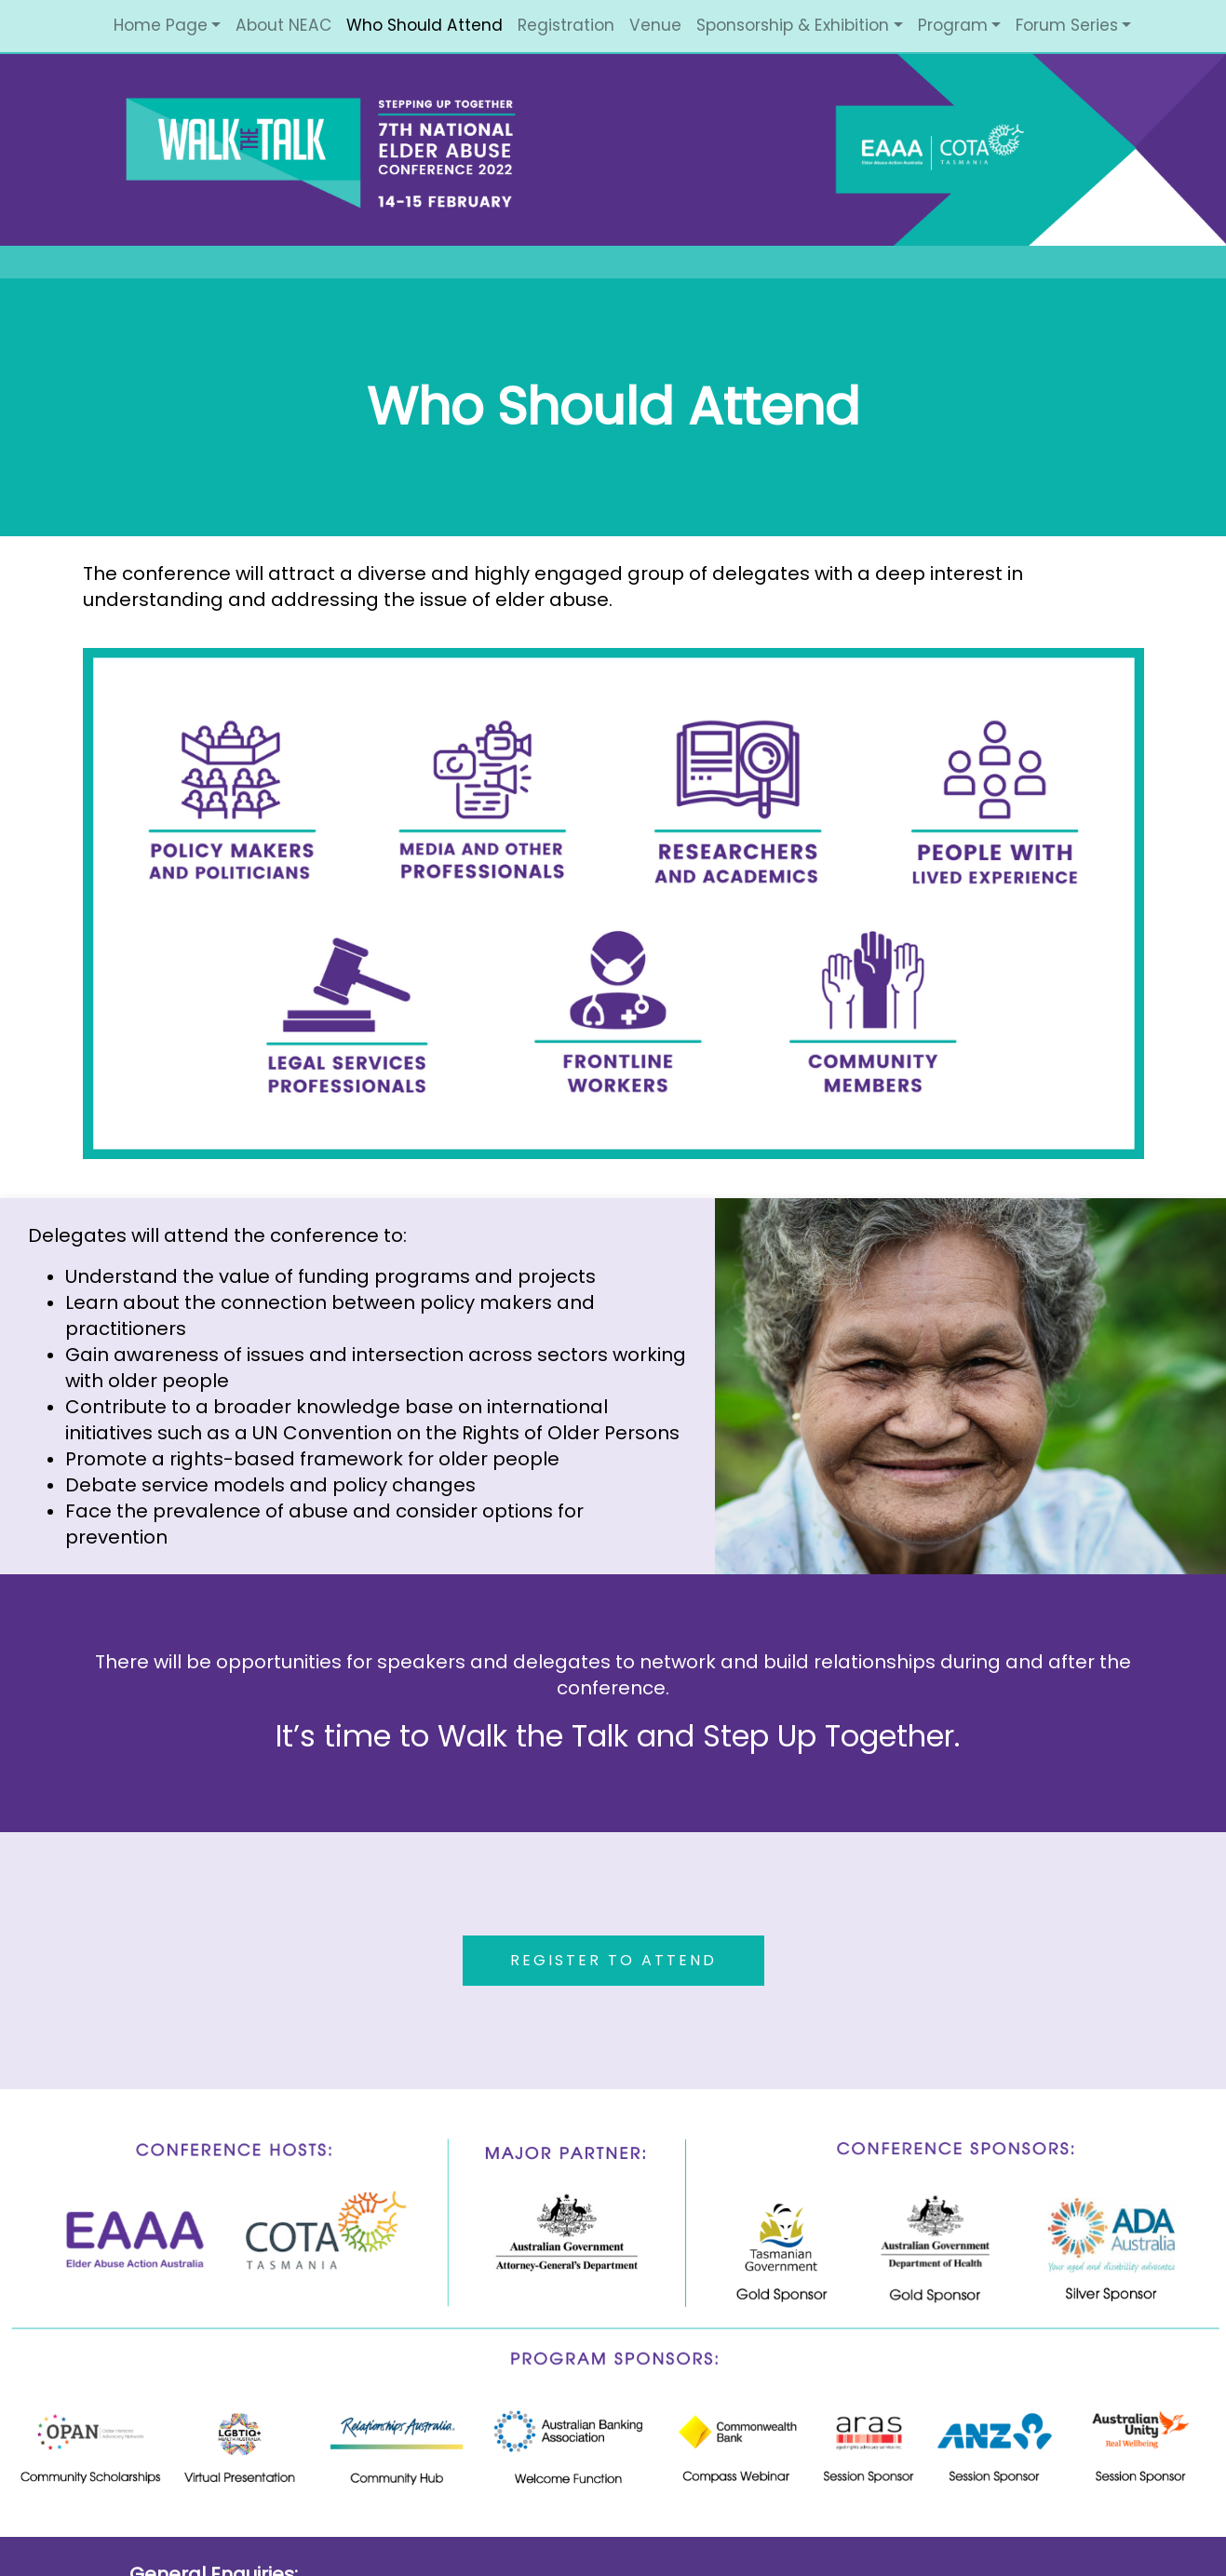  I want to click on Program, so click(953, 25).